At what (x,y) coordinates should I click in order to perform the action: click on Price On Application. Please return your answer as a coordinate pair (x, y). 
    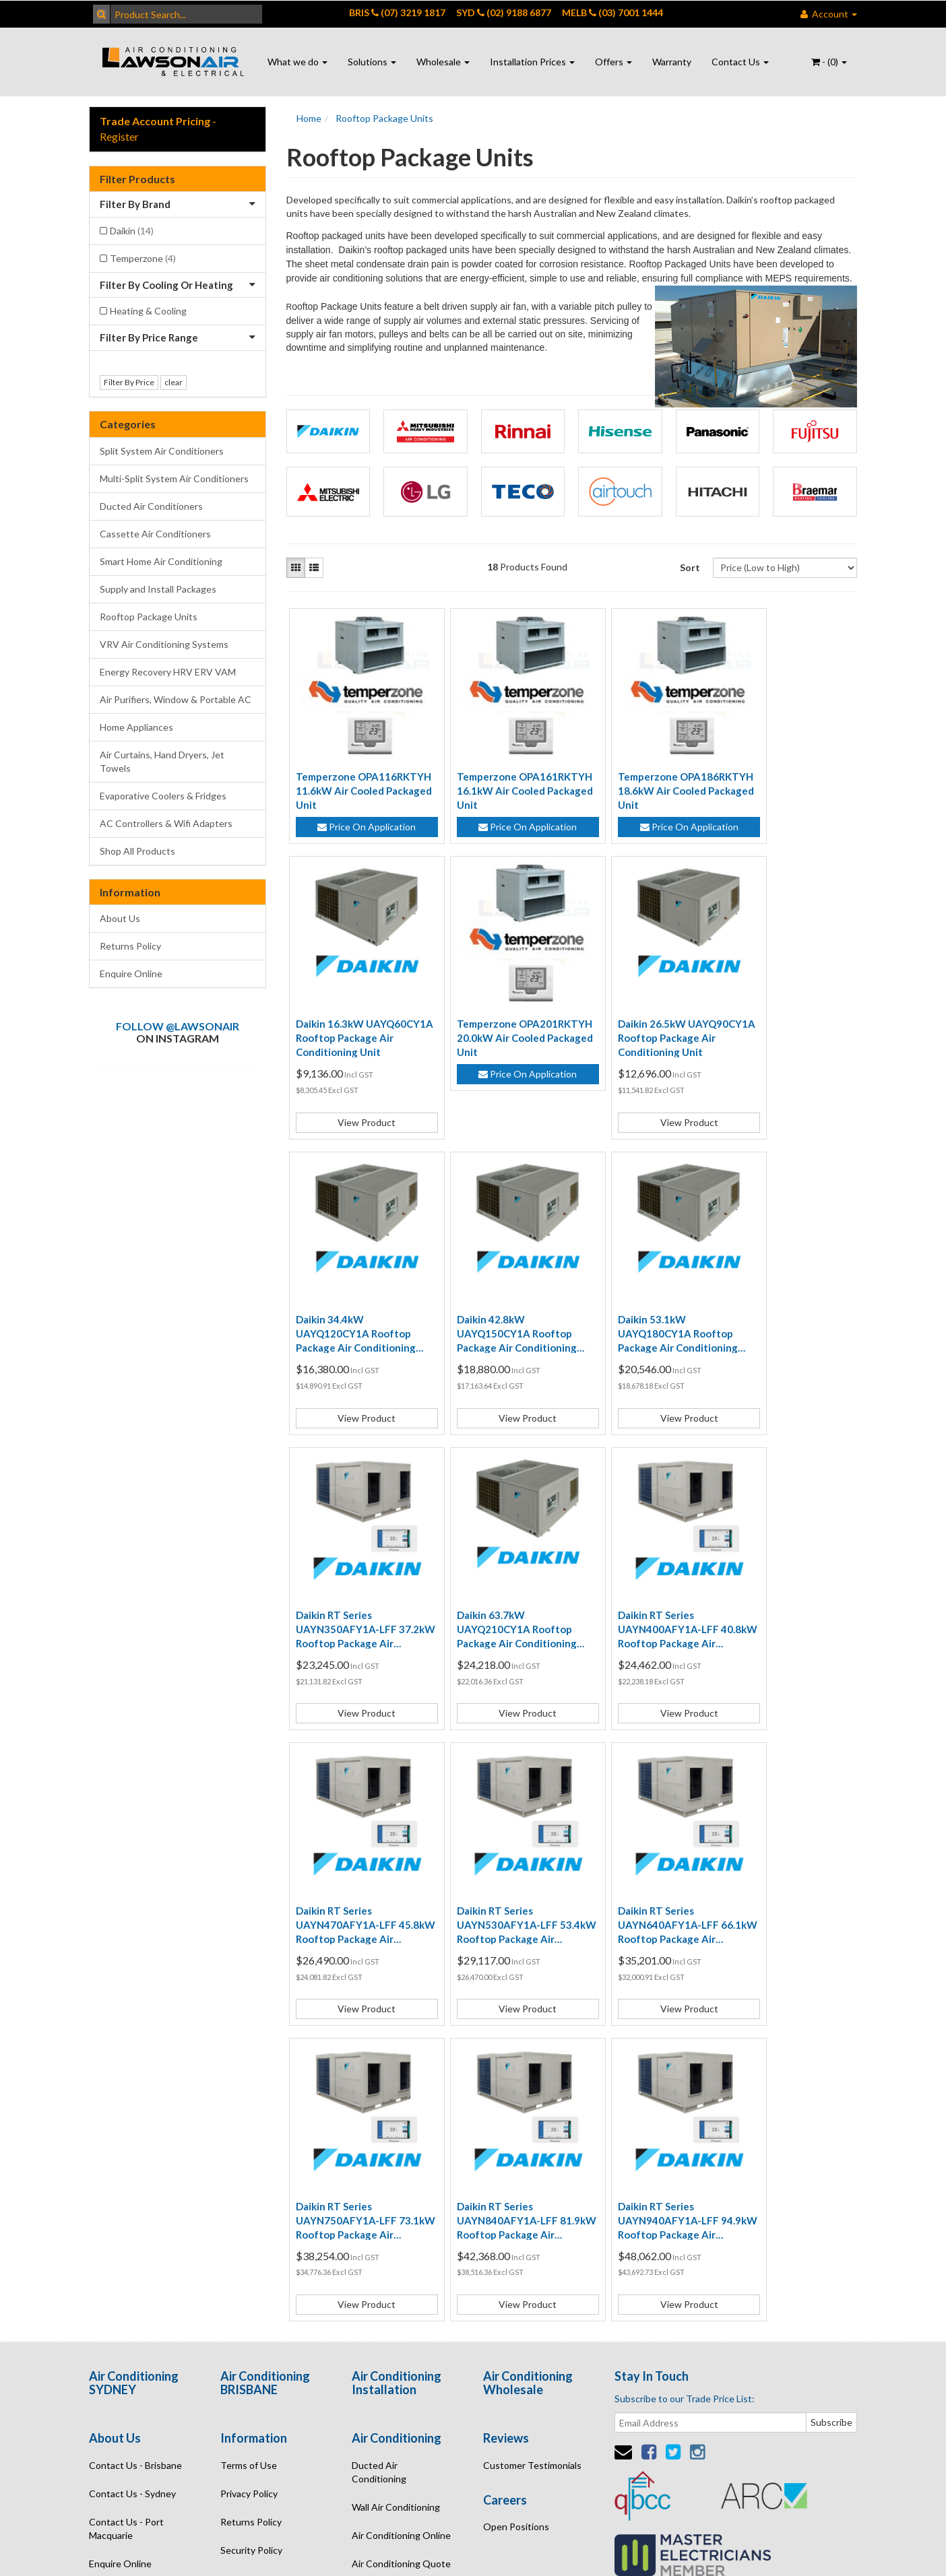
    Looking at the image, I should click on (357, 808).